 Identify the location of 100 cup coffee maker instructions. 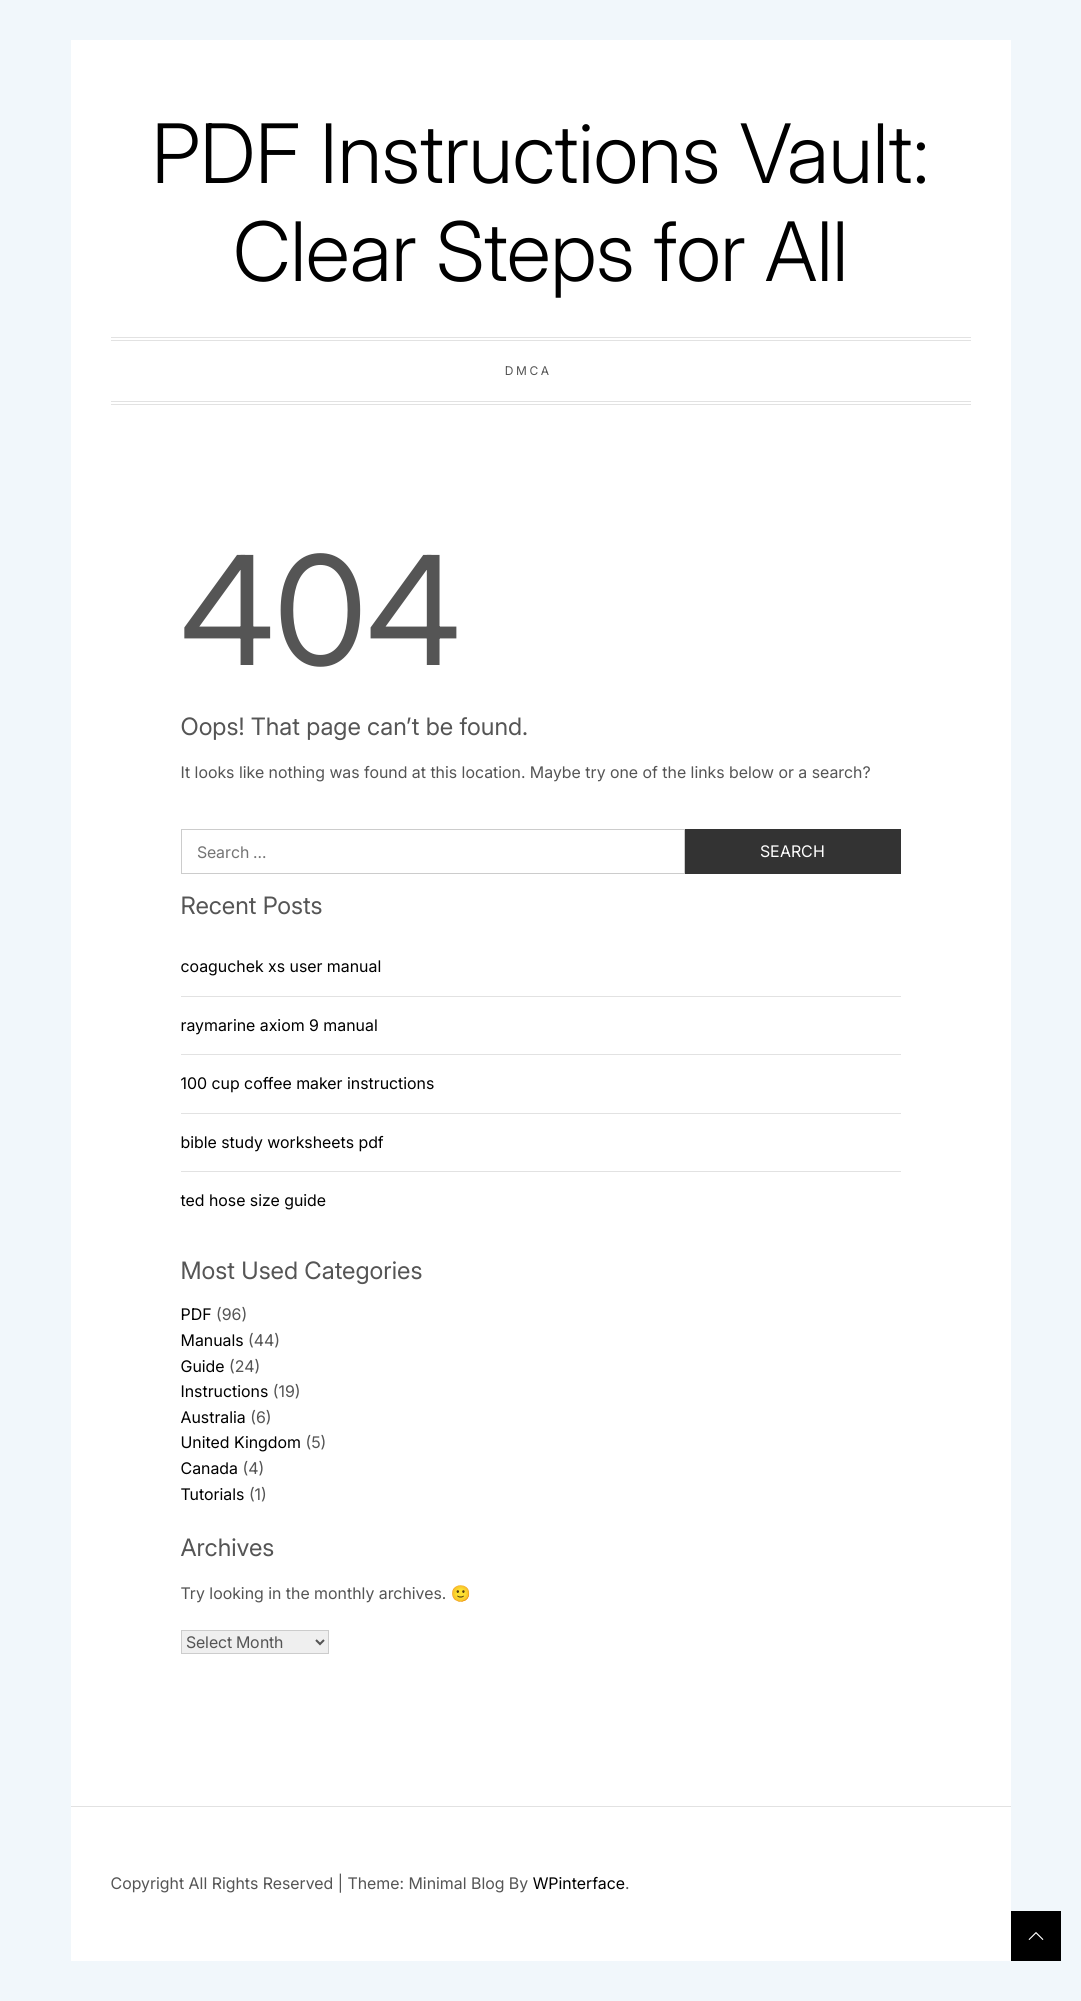
(308, 1083).